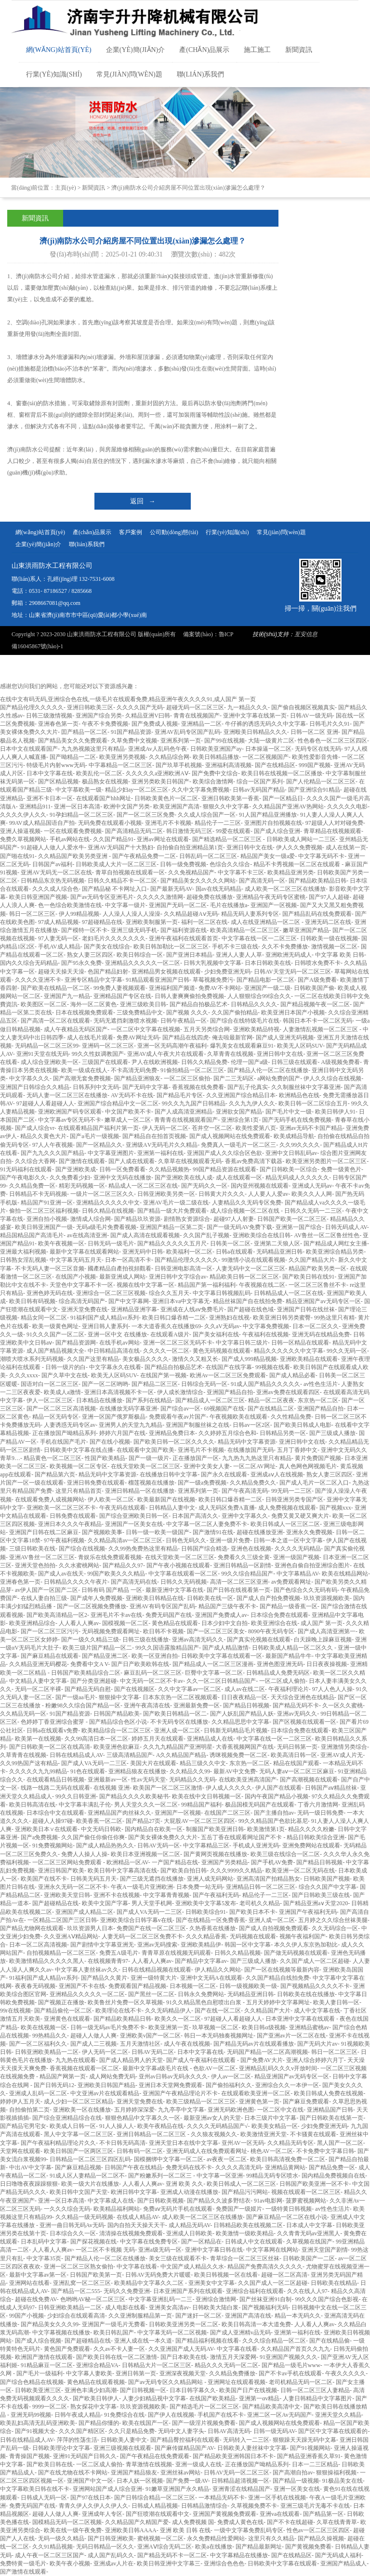 The width and height of the screenshot is (370, 2576). I want to click on 日本视频一区二区, so click(193, 1986).